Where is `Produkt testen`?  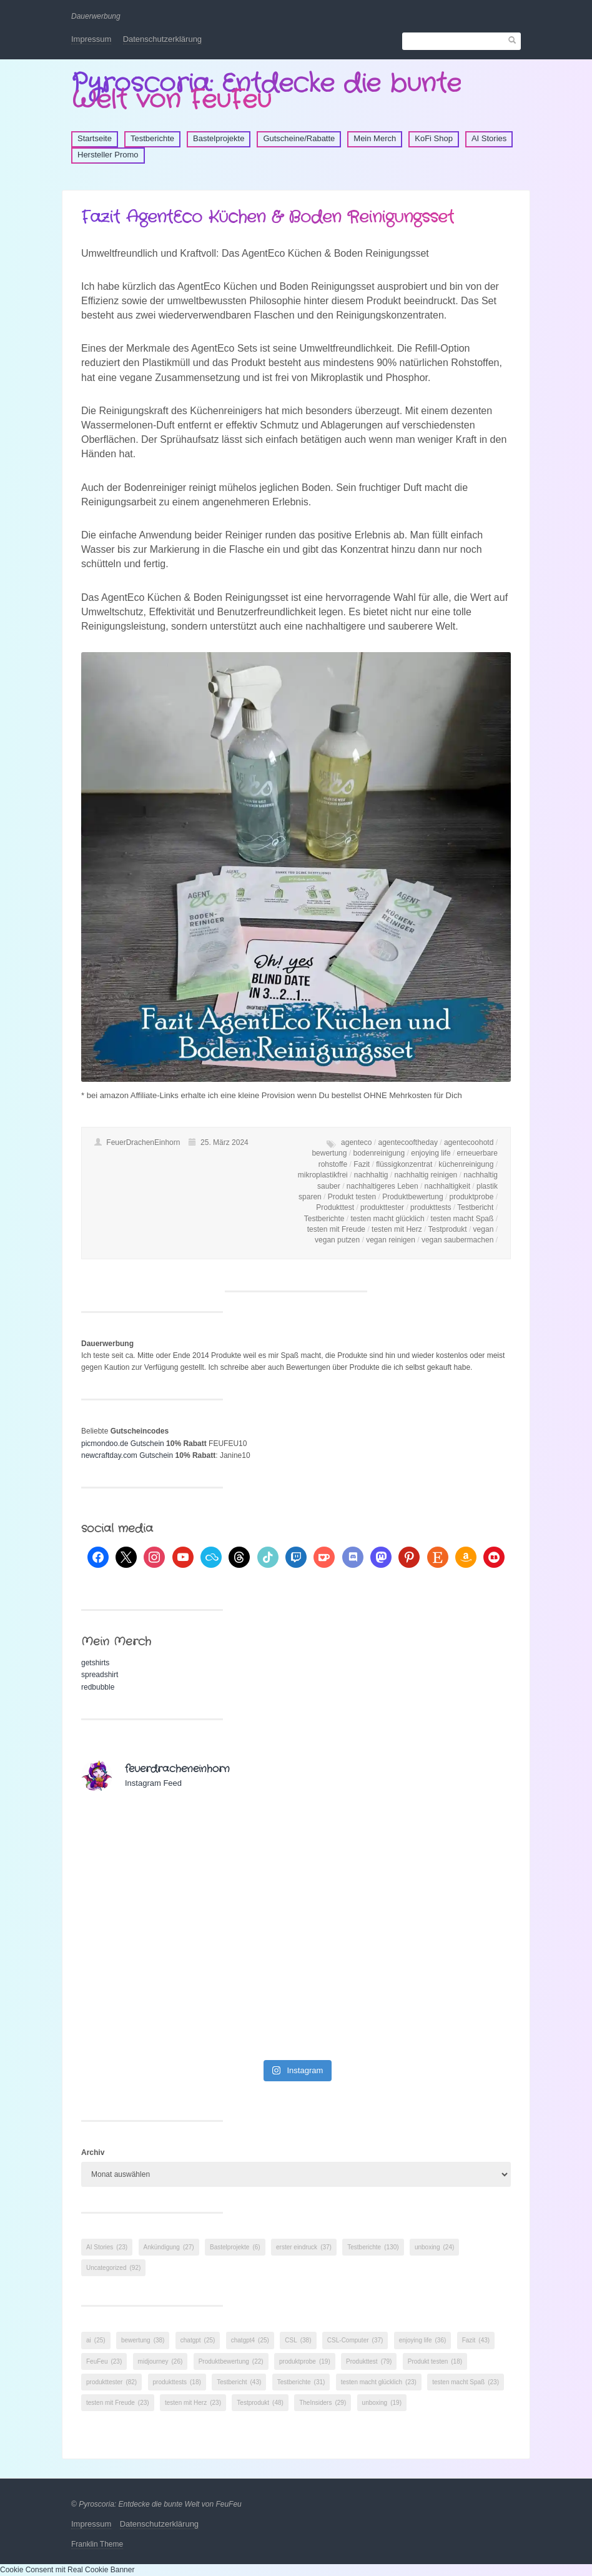
Produkt testen is located at coordinates (352, 1196).